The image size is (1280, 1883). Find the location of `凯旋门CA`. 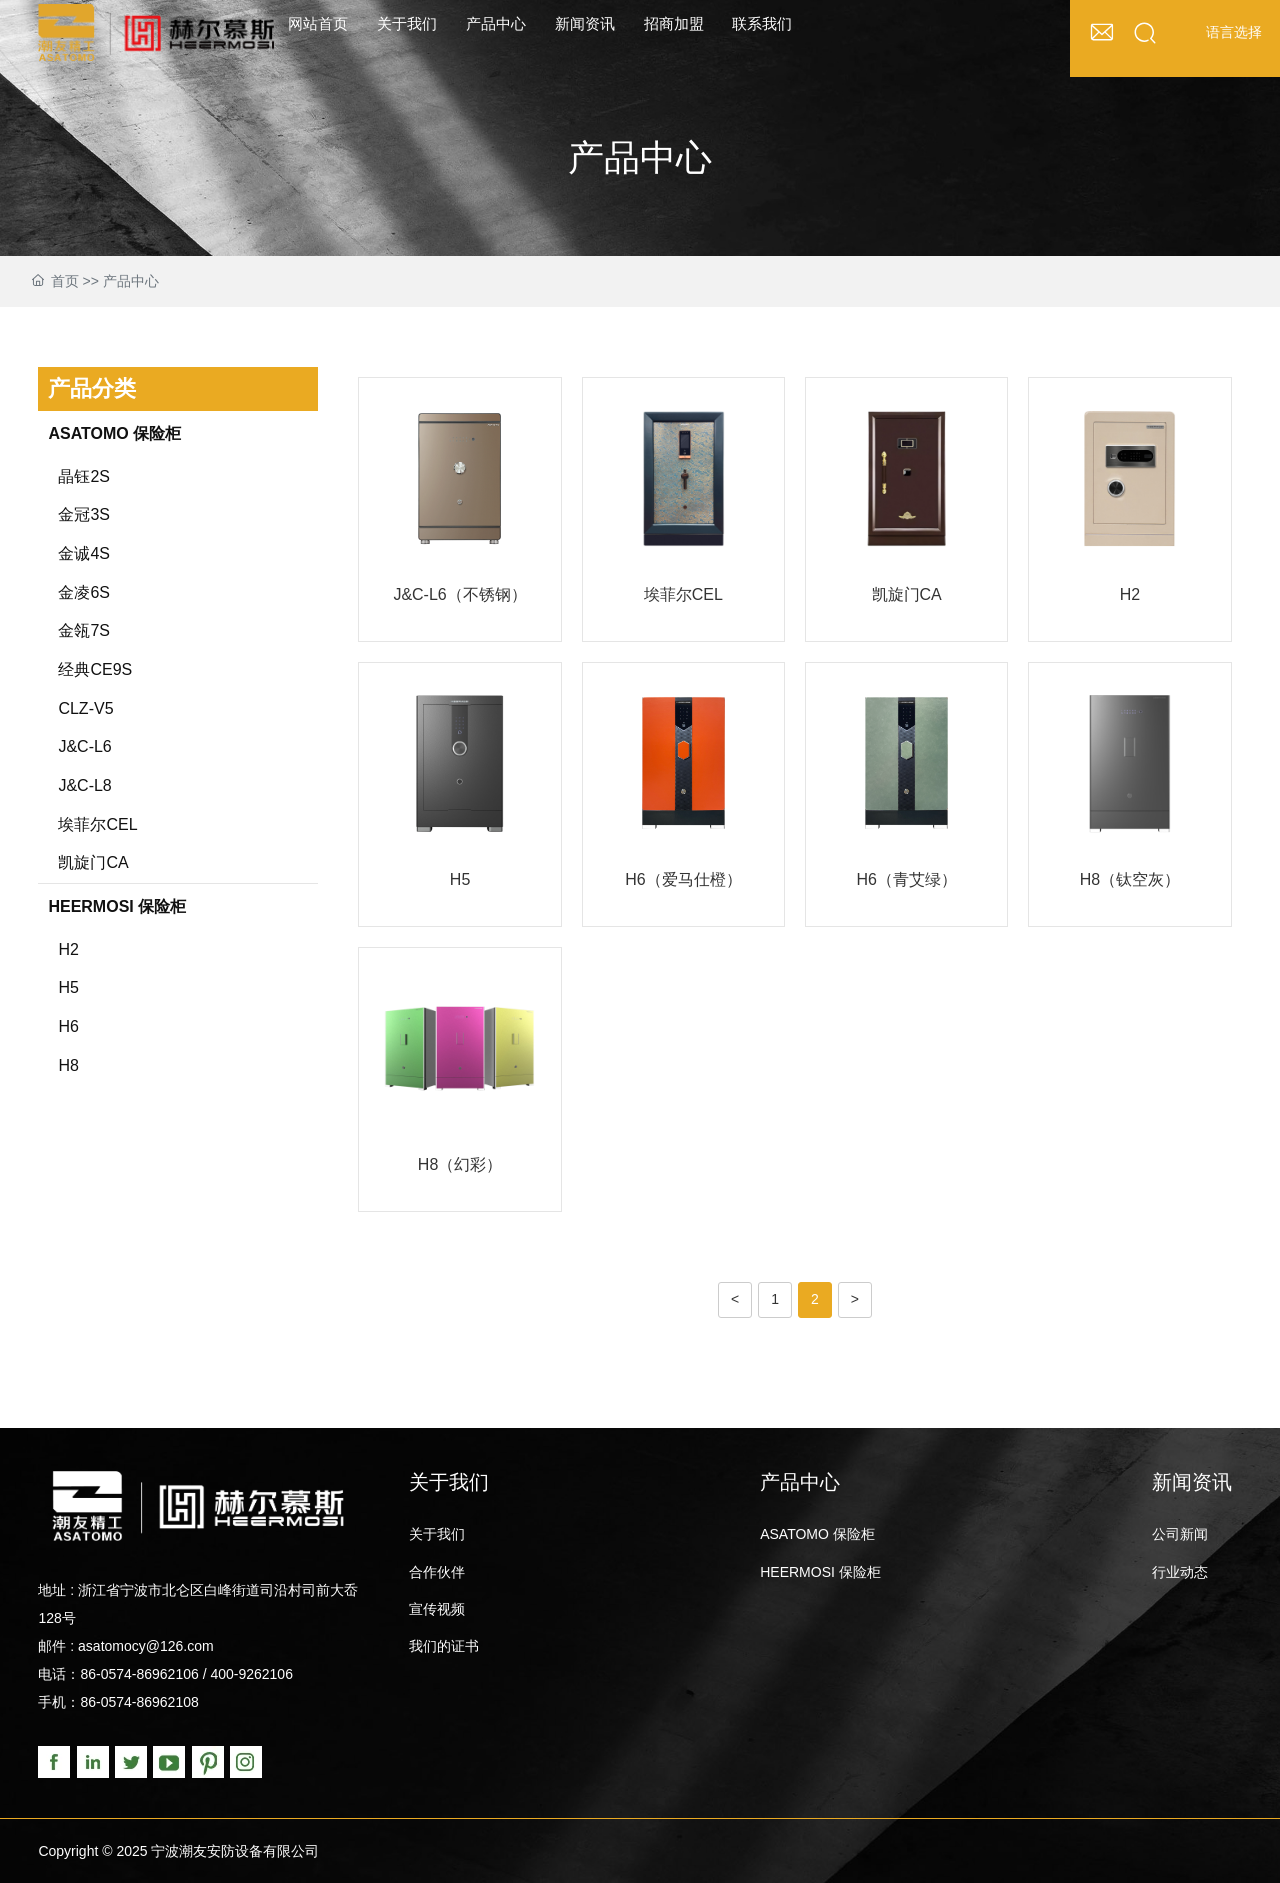

凯旋门CA is located at coordinates (93, 862).